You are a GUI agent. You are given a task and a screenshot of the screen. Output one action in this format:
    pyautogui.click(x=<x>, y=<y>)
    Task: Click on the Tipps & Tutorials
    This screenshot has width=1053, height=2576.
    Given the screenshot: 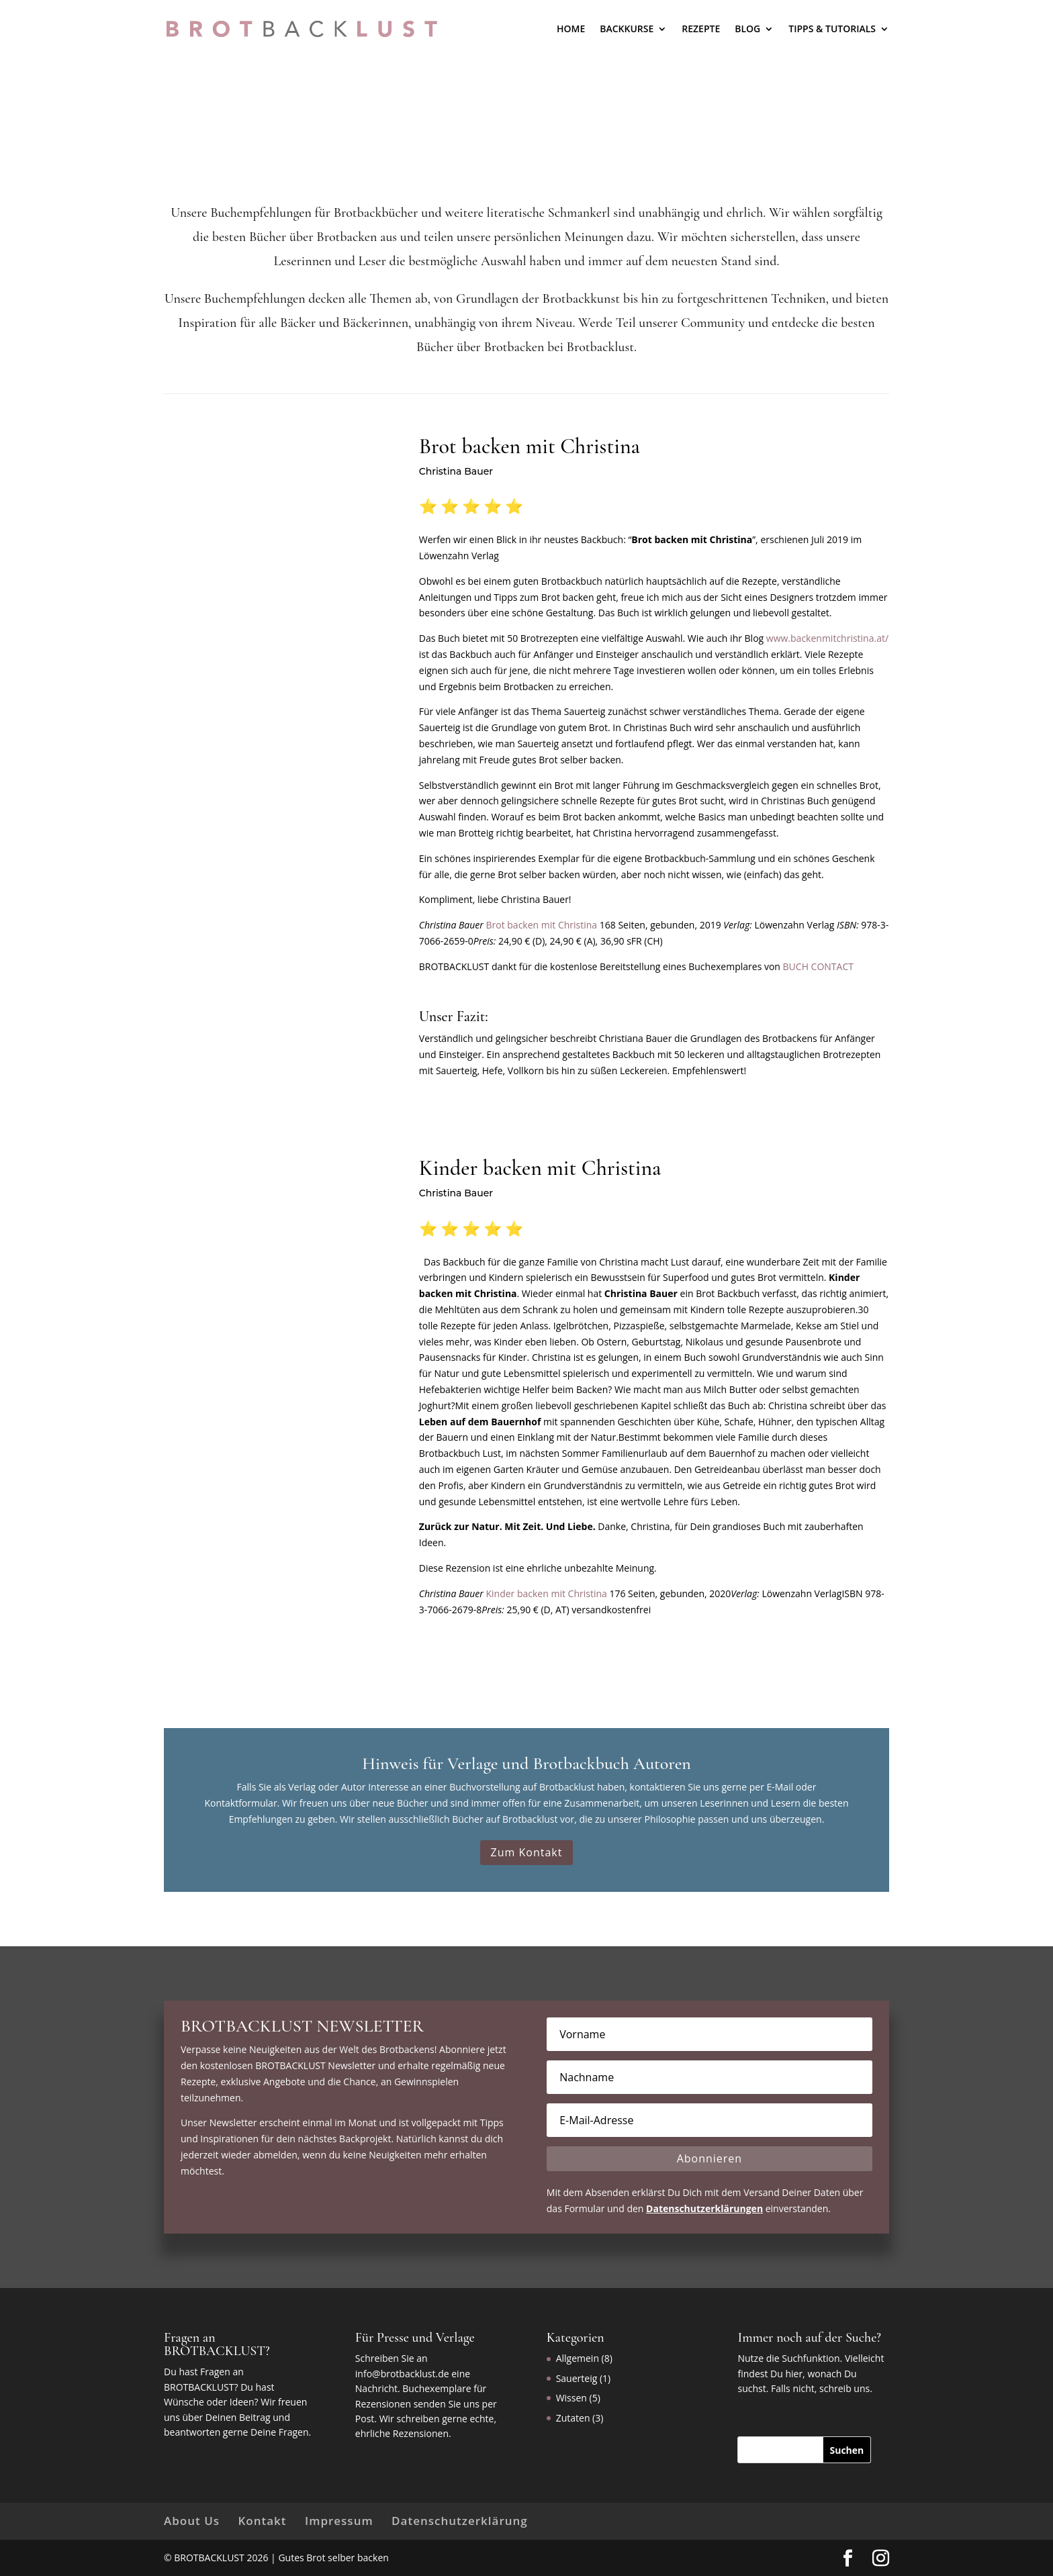 What is the action you would take?
    pyautogui.click(x=832, y=28)
    